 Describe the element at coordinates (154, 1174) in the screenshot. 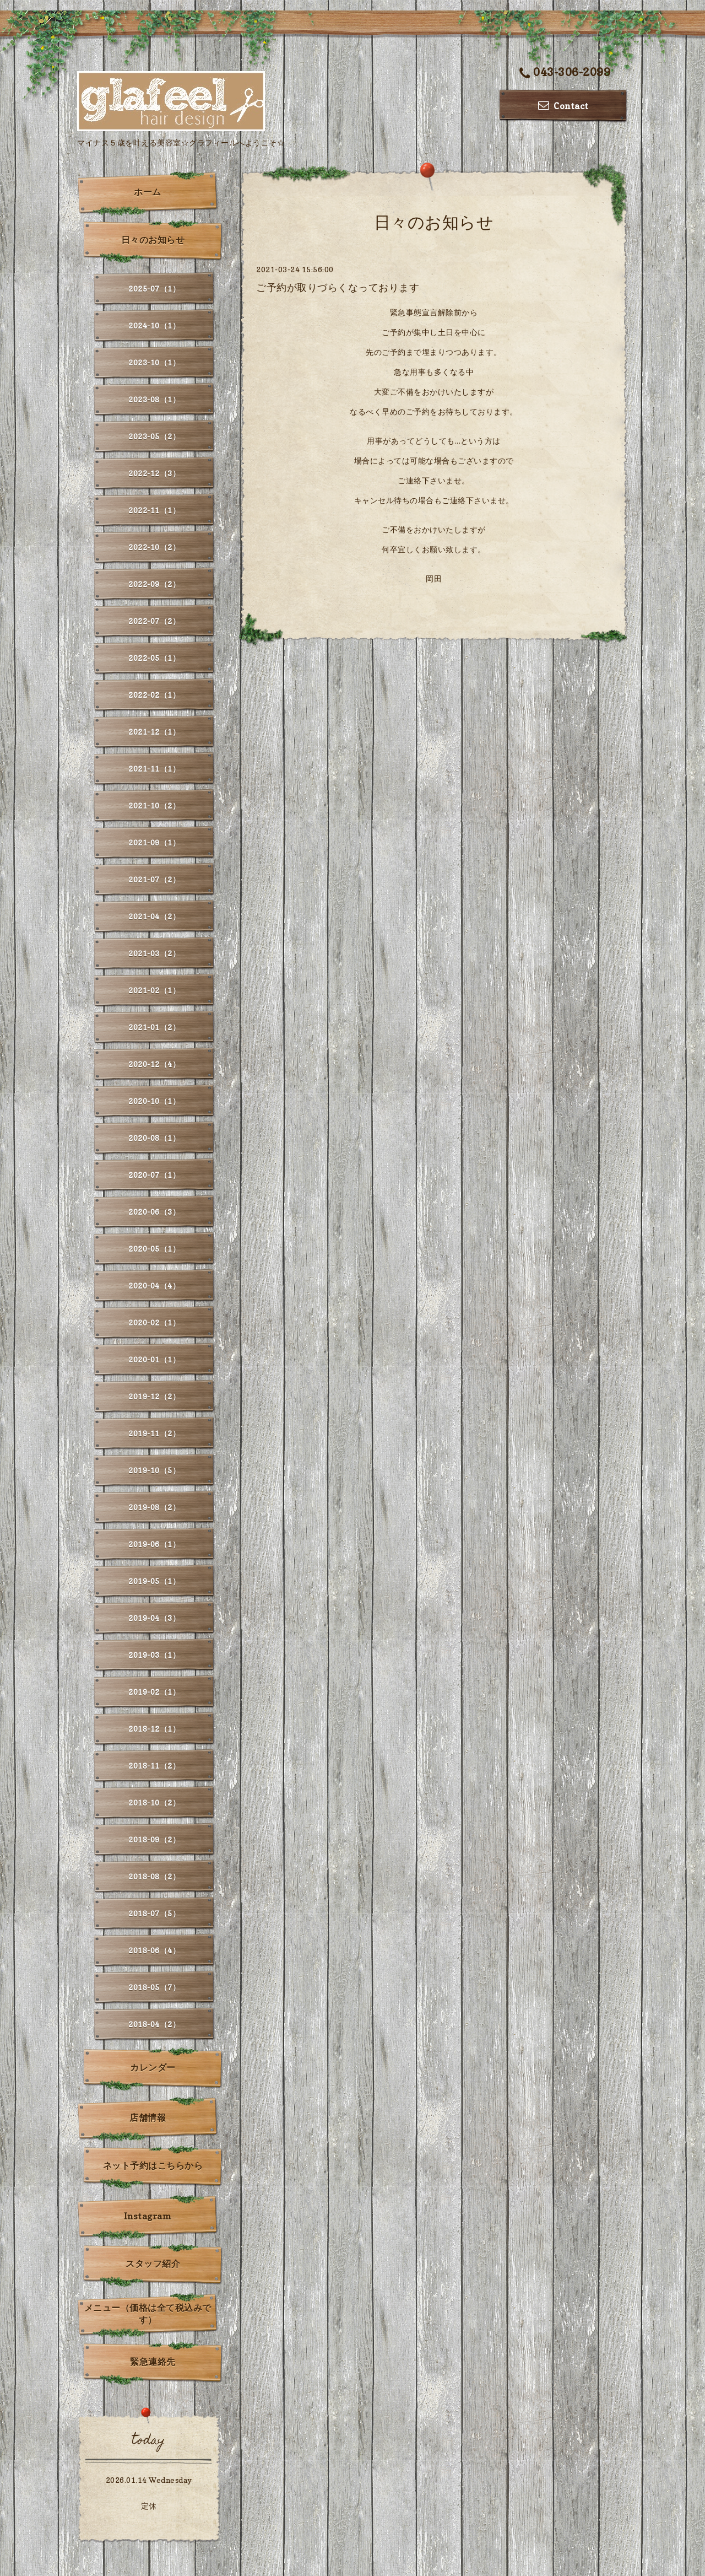

I see `2020-07（1）` at that location.